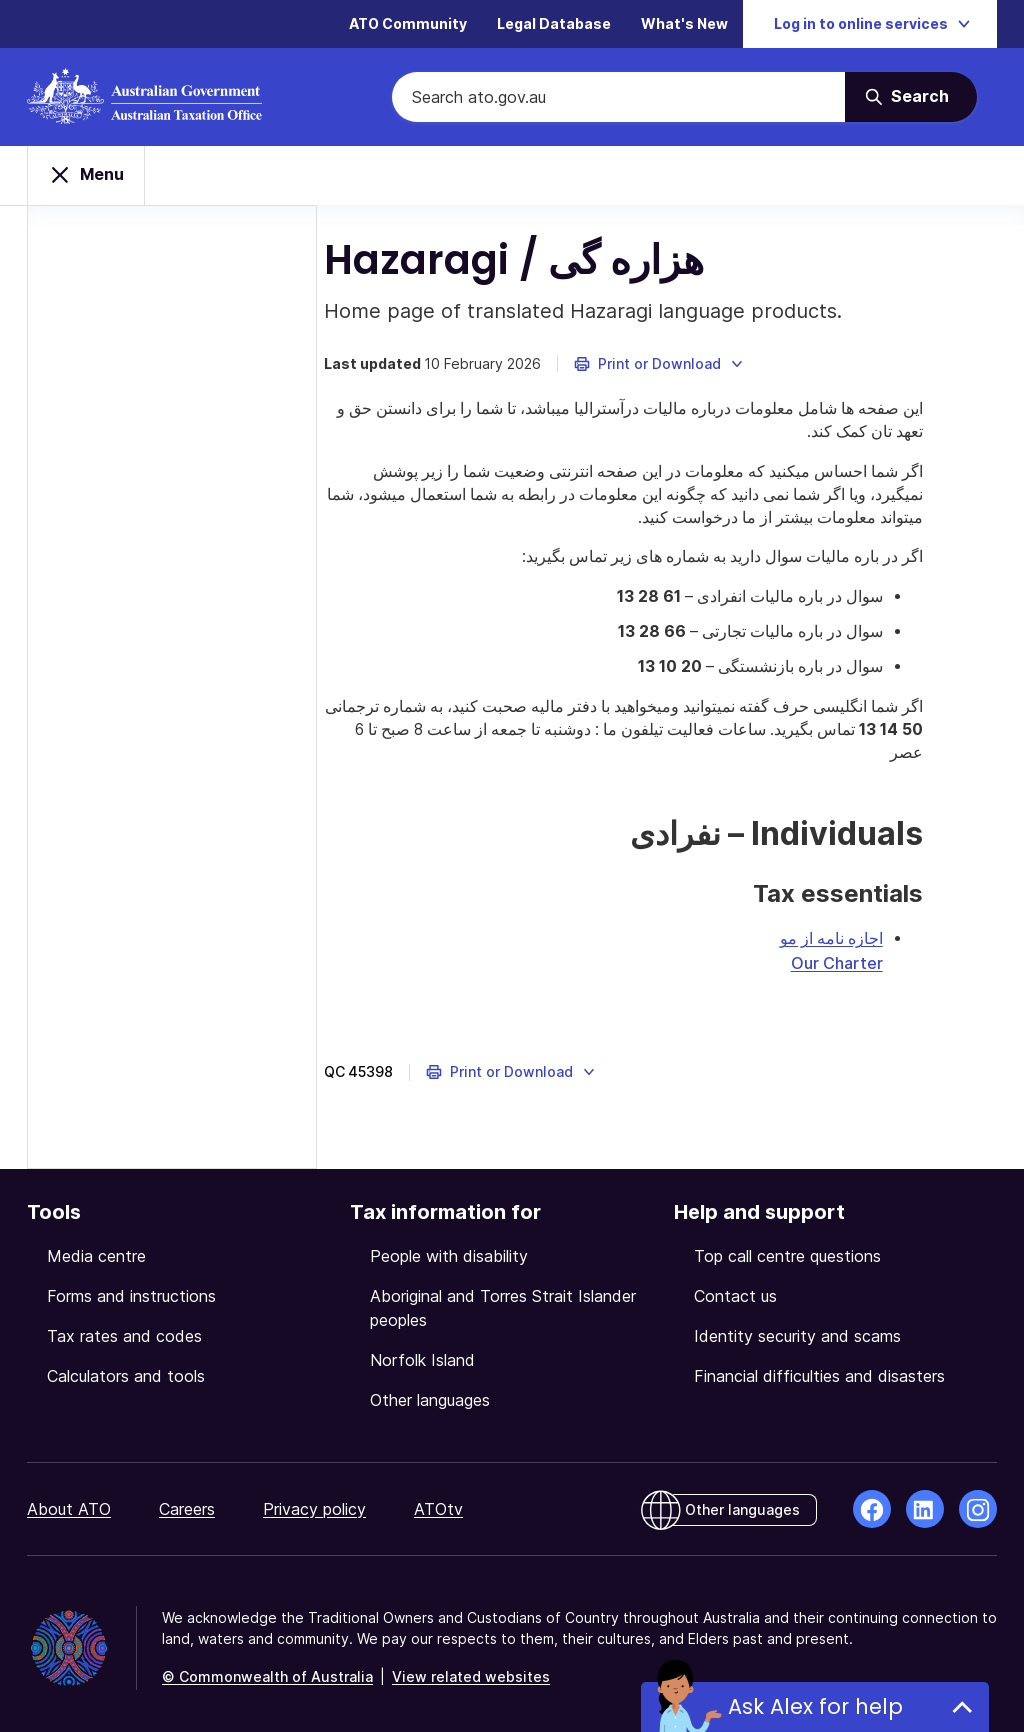  What do you see at coordinates (430, 1392) in the screenshot?
I see `Other languages` at bounding box center [430, 1392].